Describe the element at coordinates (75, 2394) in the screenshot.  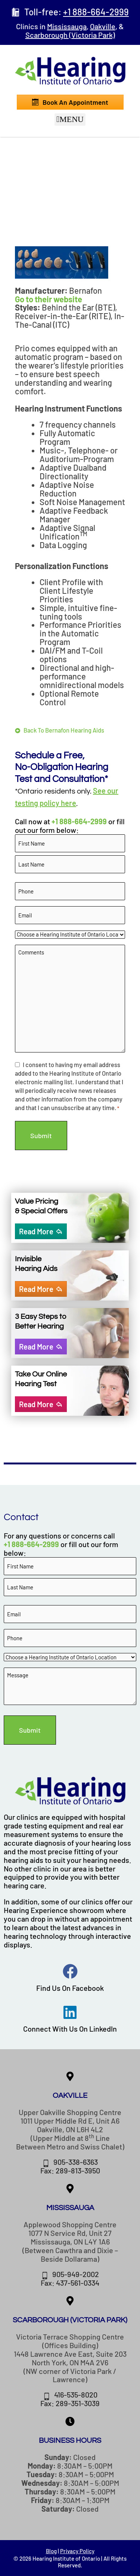
I see `416-535-8020` at that location.